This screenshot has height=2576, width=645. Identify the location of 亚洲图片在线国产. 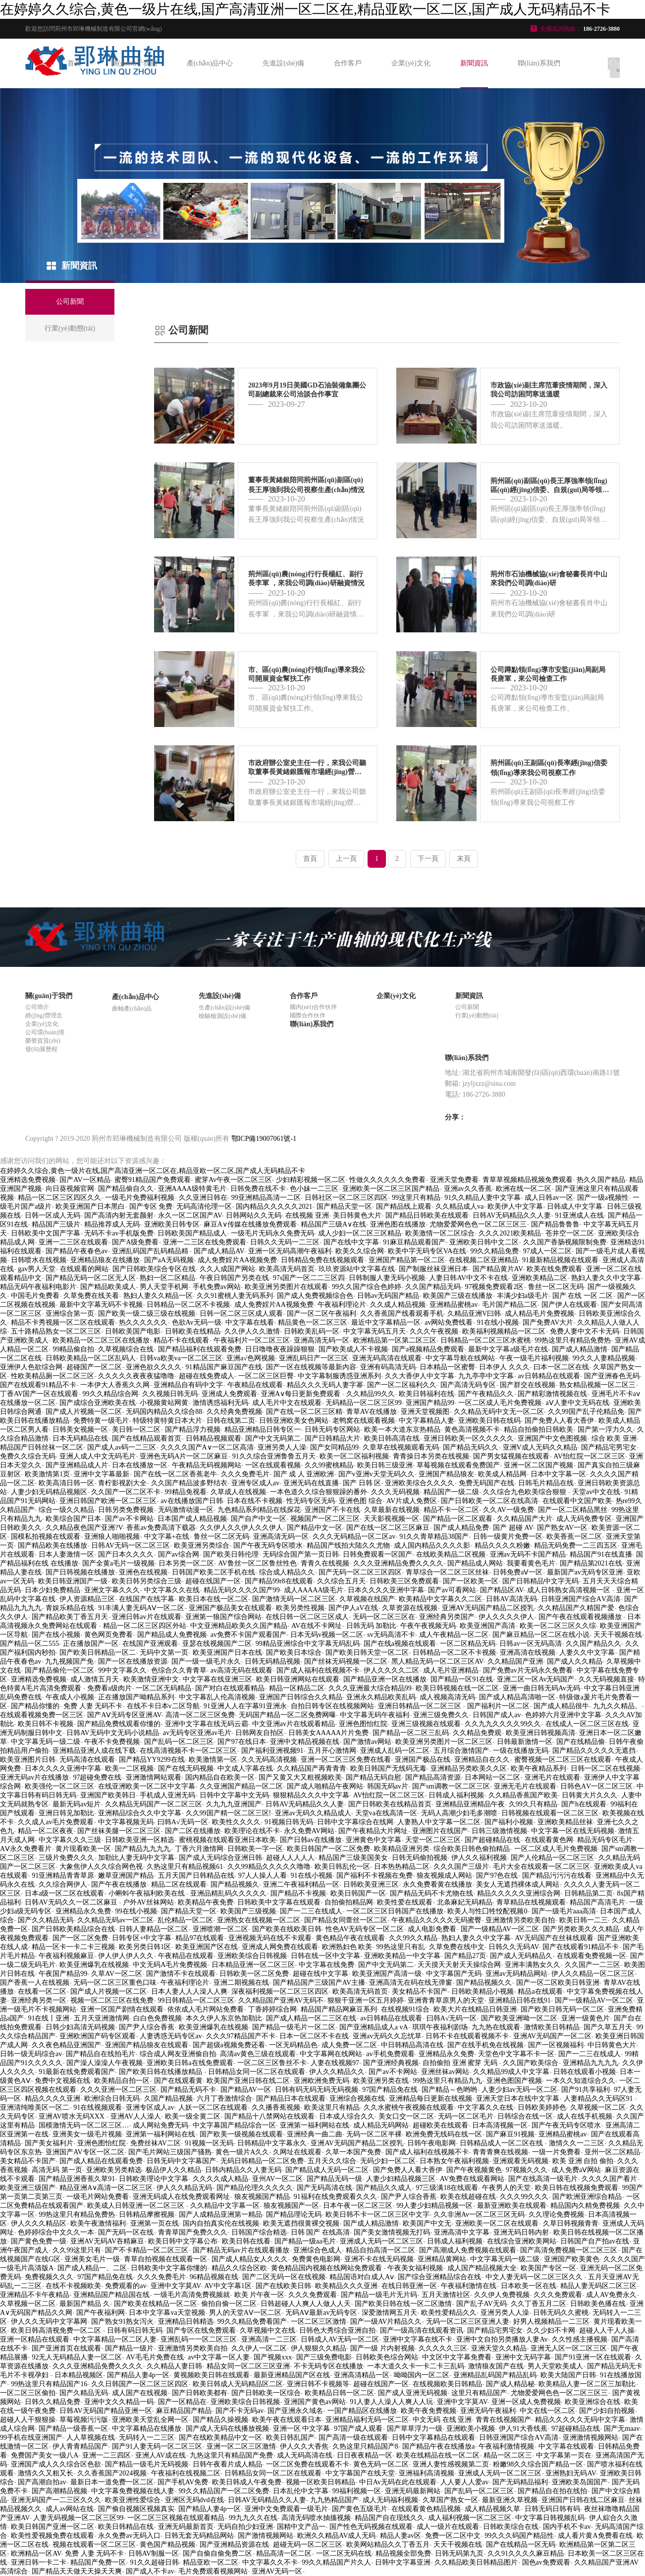
(440, 1831).